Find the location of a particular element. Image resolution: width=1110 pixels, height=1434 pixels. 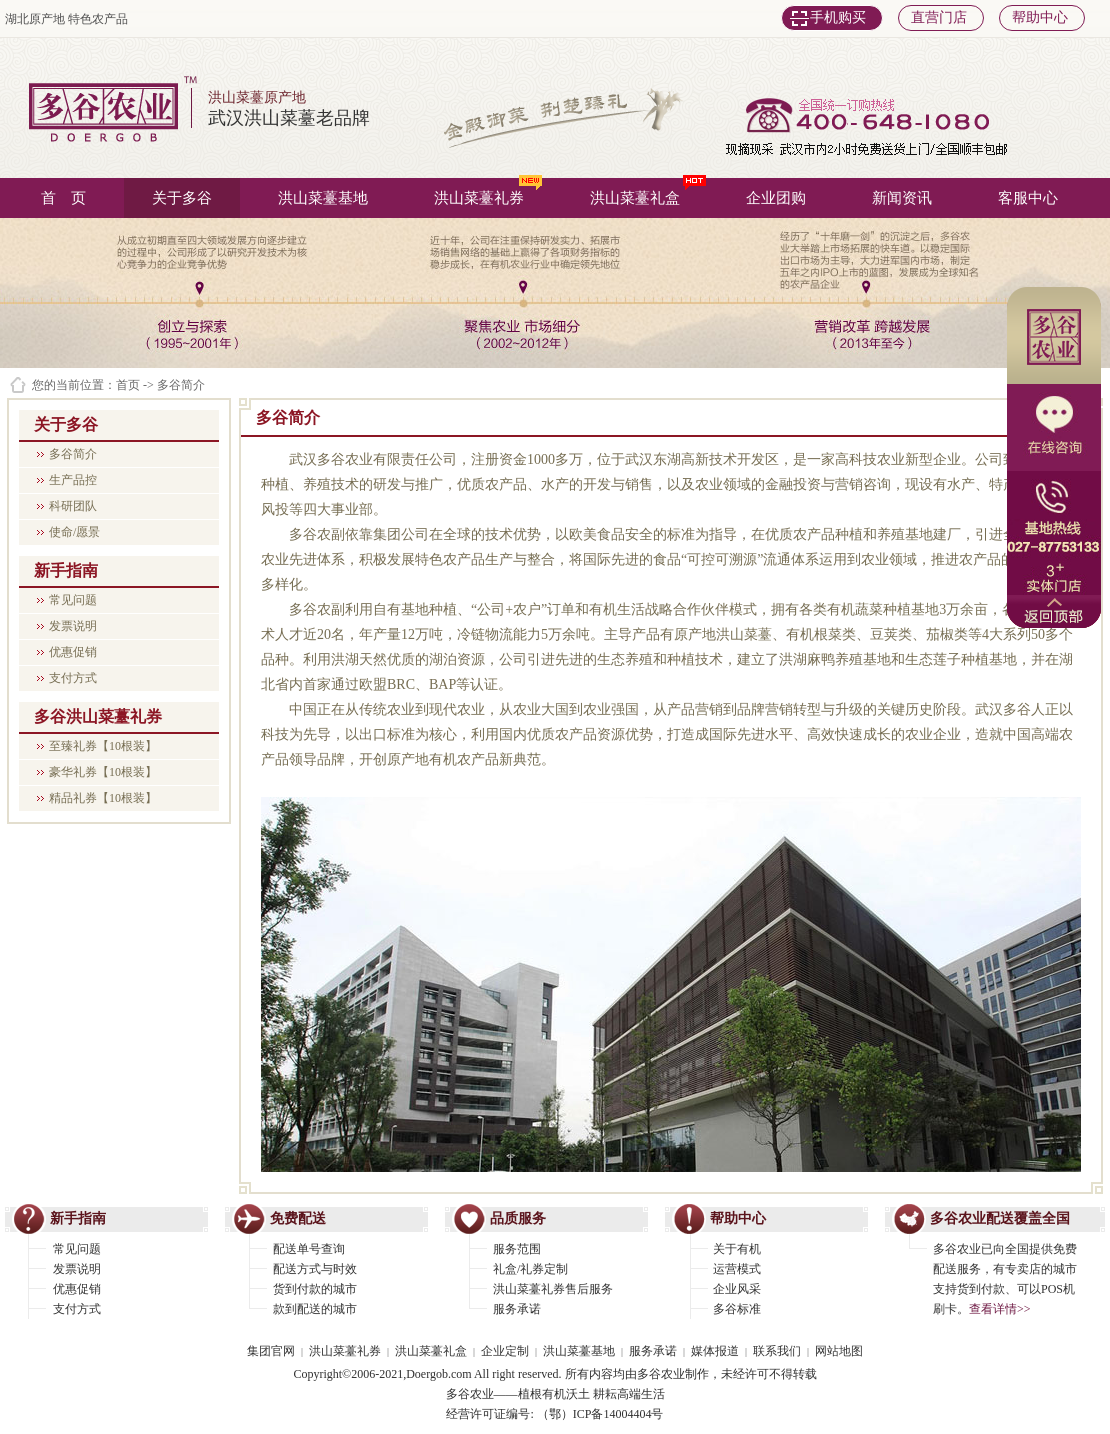

直营门店 is located at coordinates (939, 17).